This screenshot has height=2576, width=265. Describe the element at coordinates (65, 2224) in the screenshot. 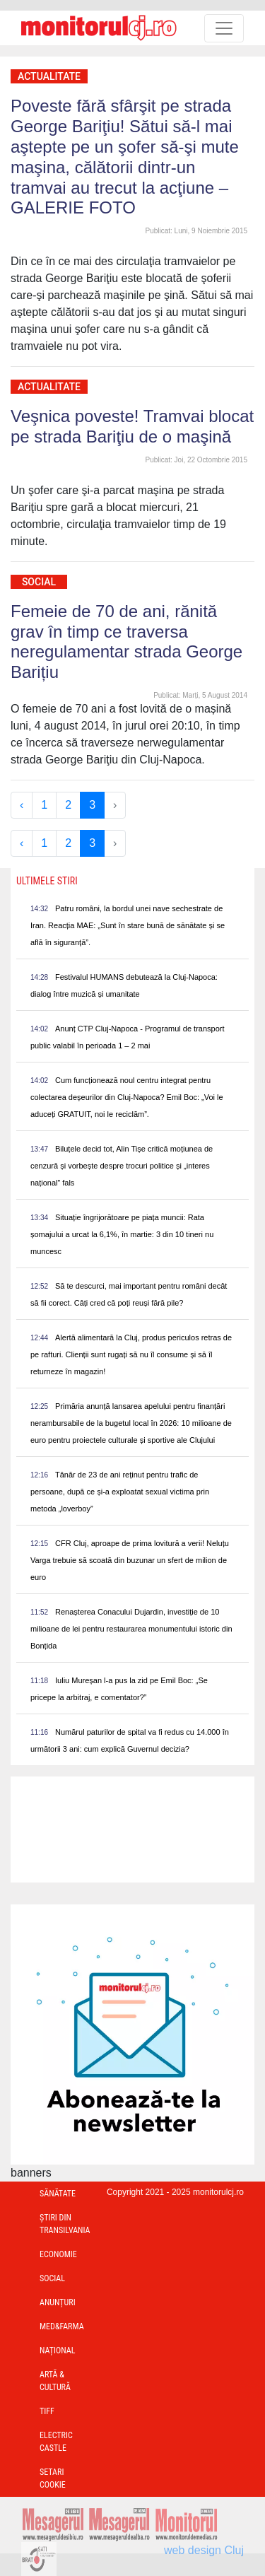

I see `Ştiri din Transilvania` at that location.